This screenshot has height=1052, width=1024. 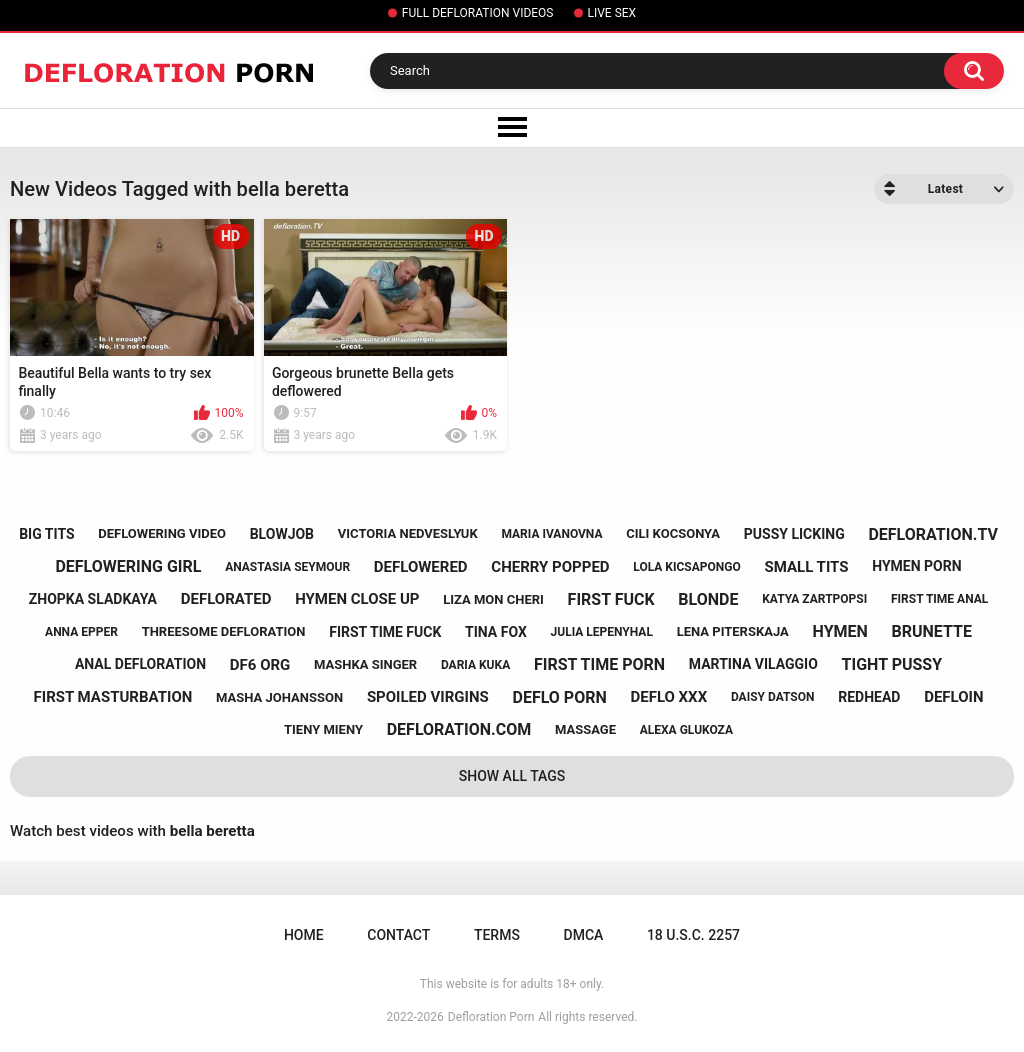 What do you see at coordinates (806, 567) in the screenshot?
I see `small tits` at bounding box center [806, 567].